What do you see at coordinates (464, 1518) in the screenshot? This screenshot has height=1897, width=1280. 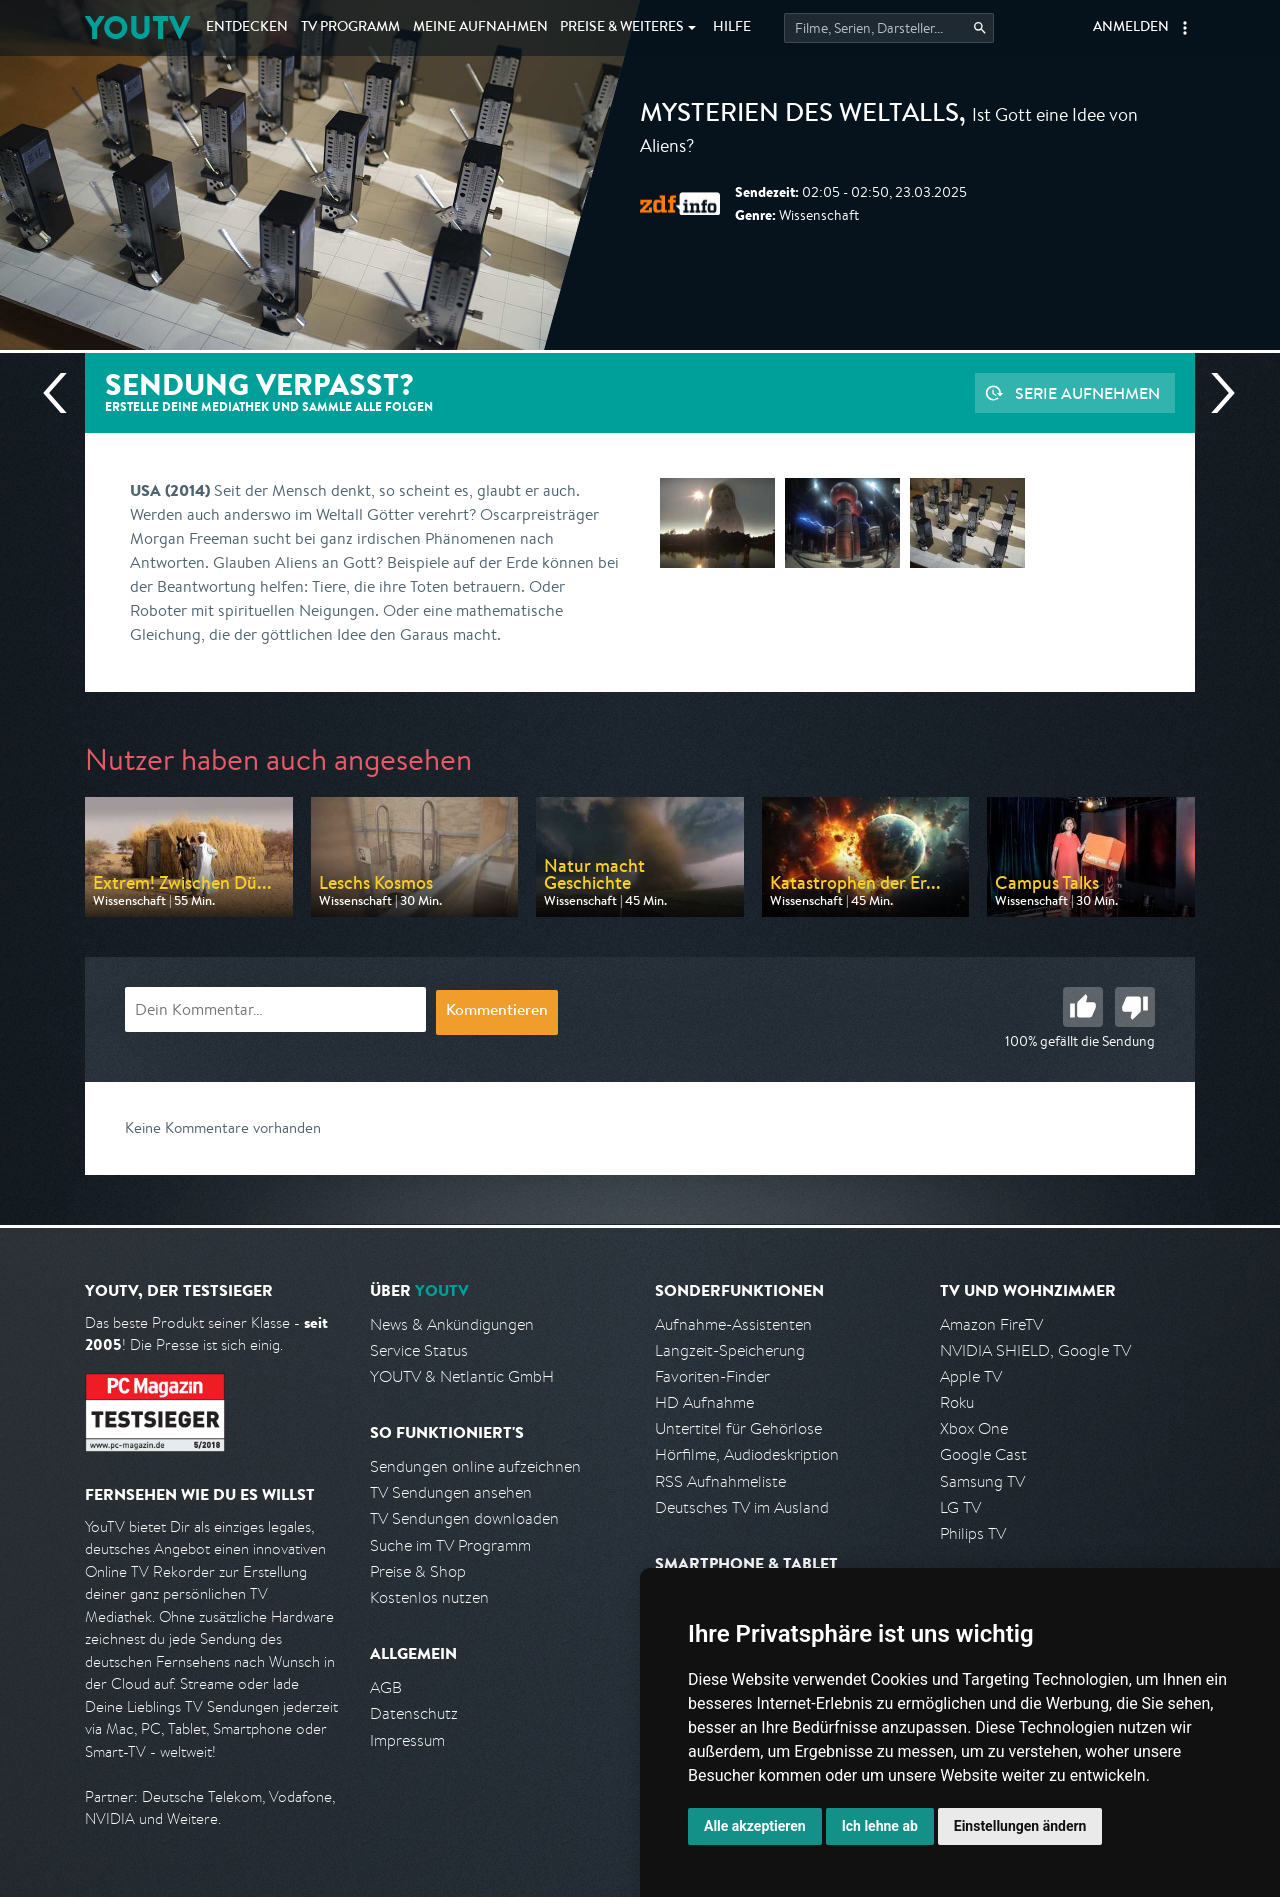 I see `TV Sendungen downloaden` at bounding box center [464, 1518].